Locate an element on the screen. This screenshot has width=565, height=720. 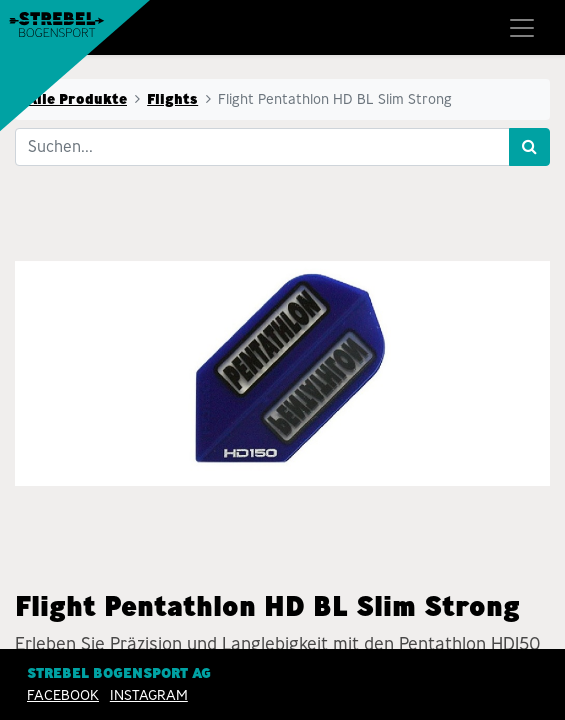
Alle Produkte is located at coordinates (77, 99).